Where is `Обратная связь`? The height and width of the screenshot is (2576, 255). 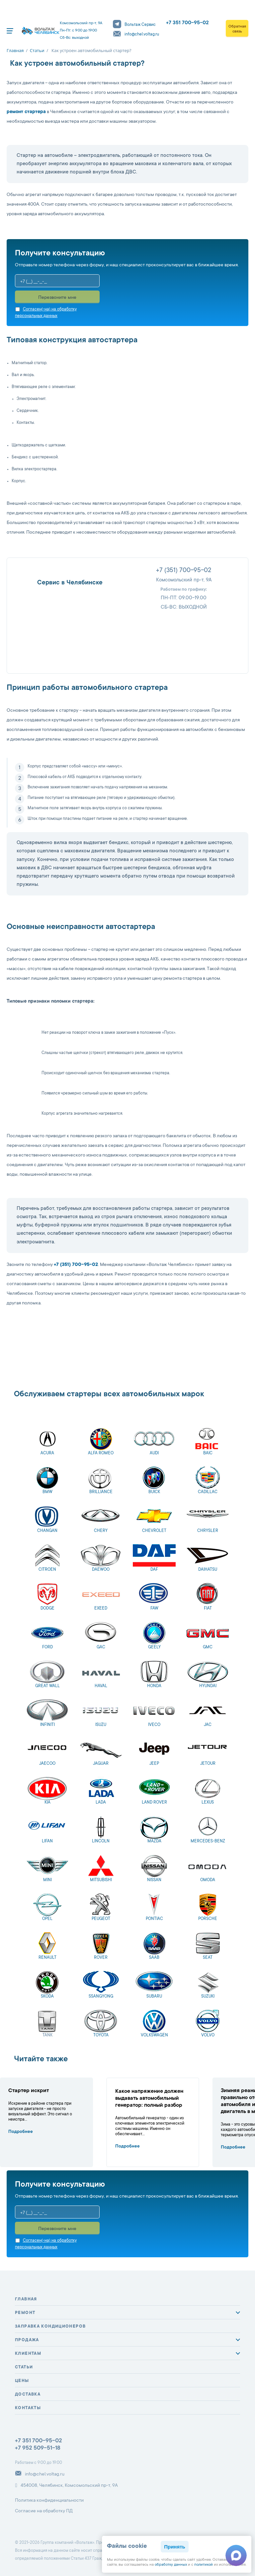
Обратная связь is located at coordinates (237, 29).